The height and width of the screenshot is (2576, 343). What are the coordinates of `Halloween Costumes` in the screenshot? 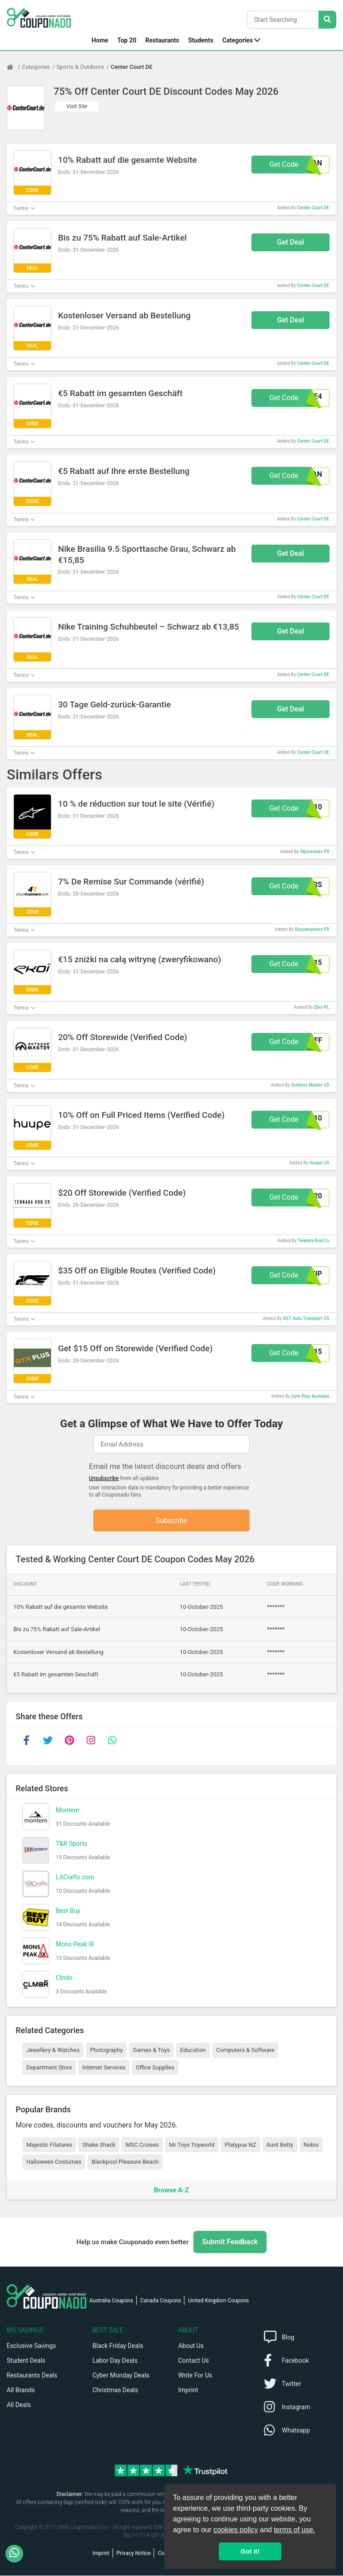 It's located at (53, 2162).